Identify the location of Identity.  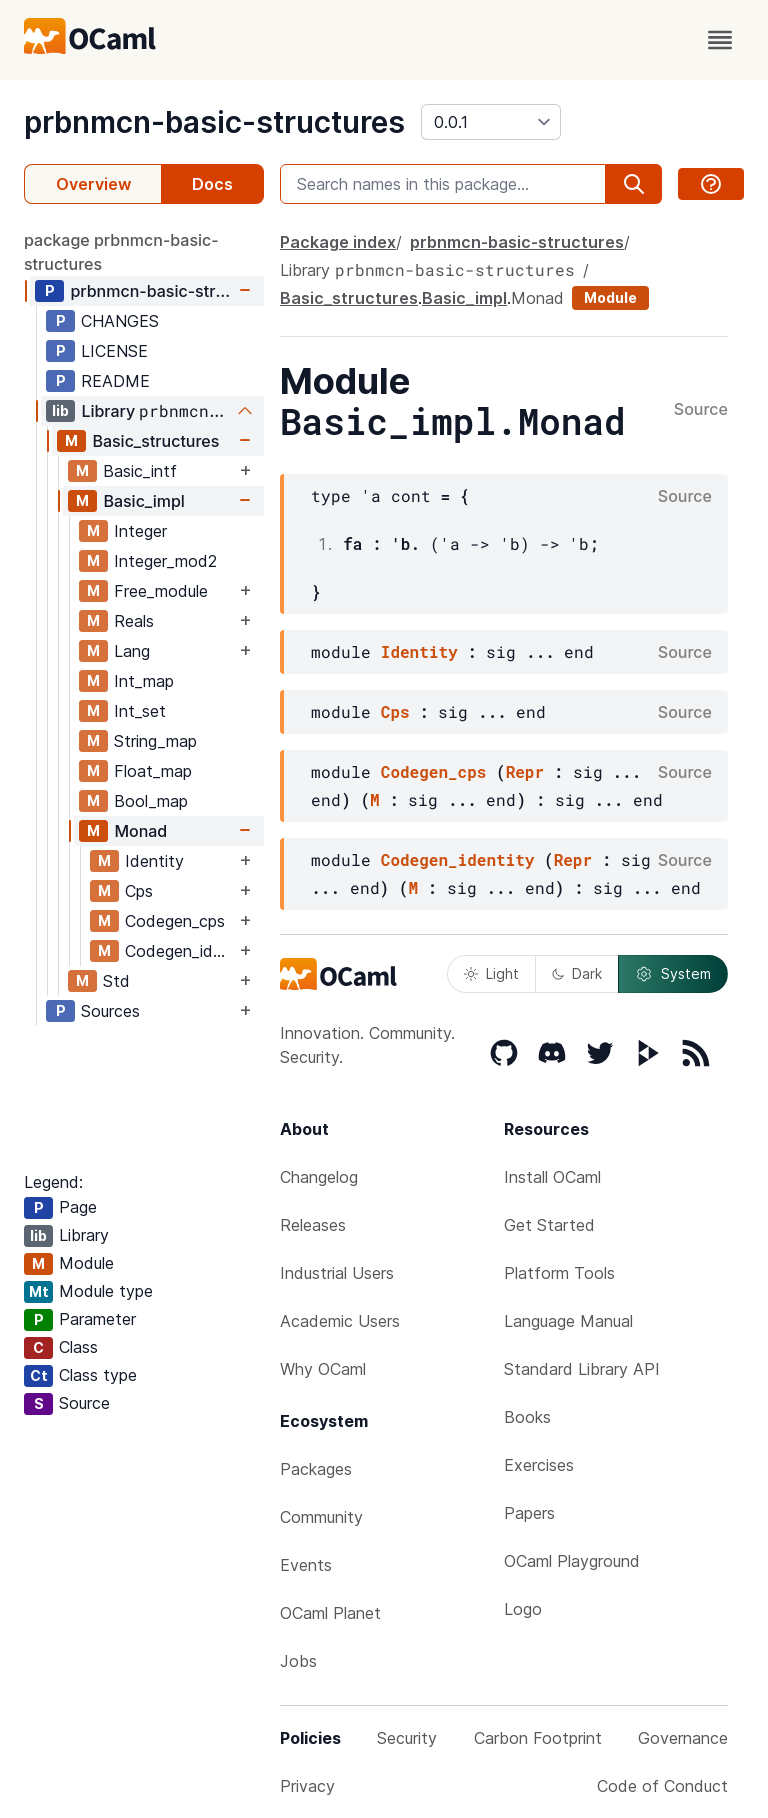
(154, 861).